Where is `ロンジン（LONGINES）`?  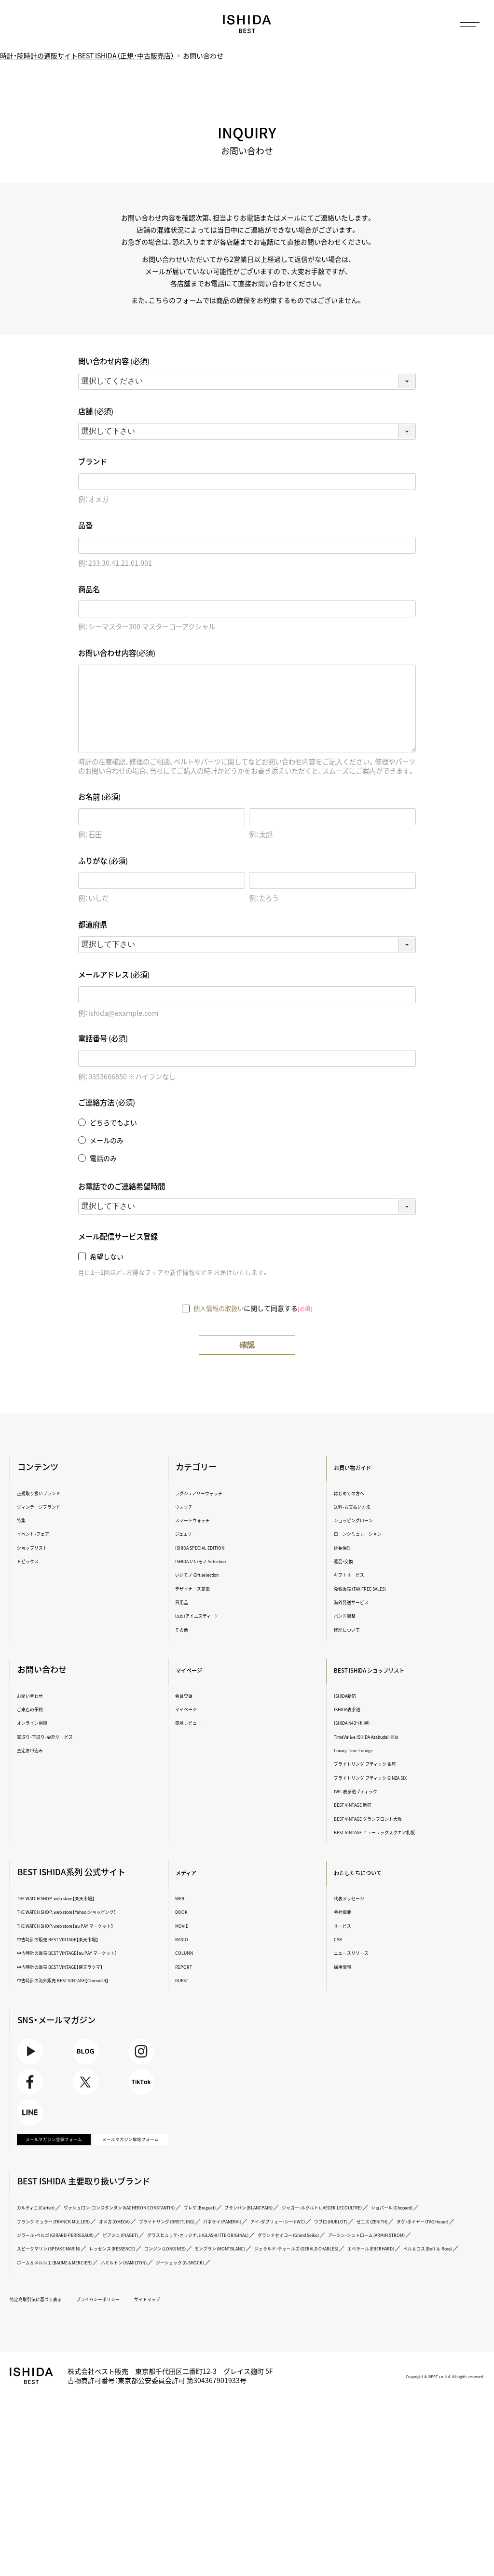 ロンジン（LONGINES） is located at coordinates (363, 2335).